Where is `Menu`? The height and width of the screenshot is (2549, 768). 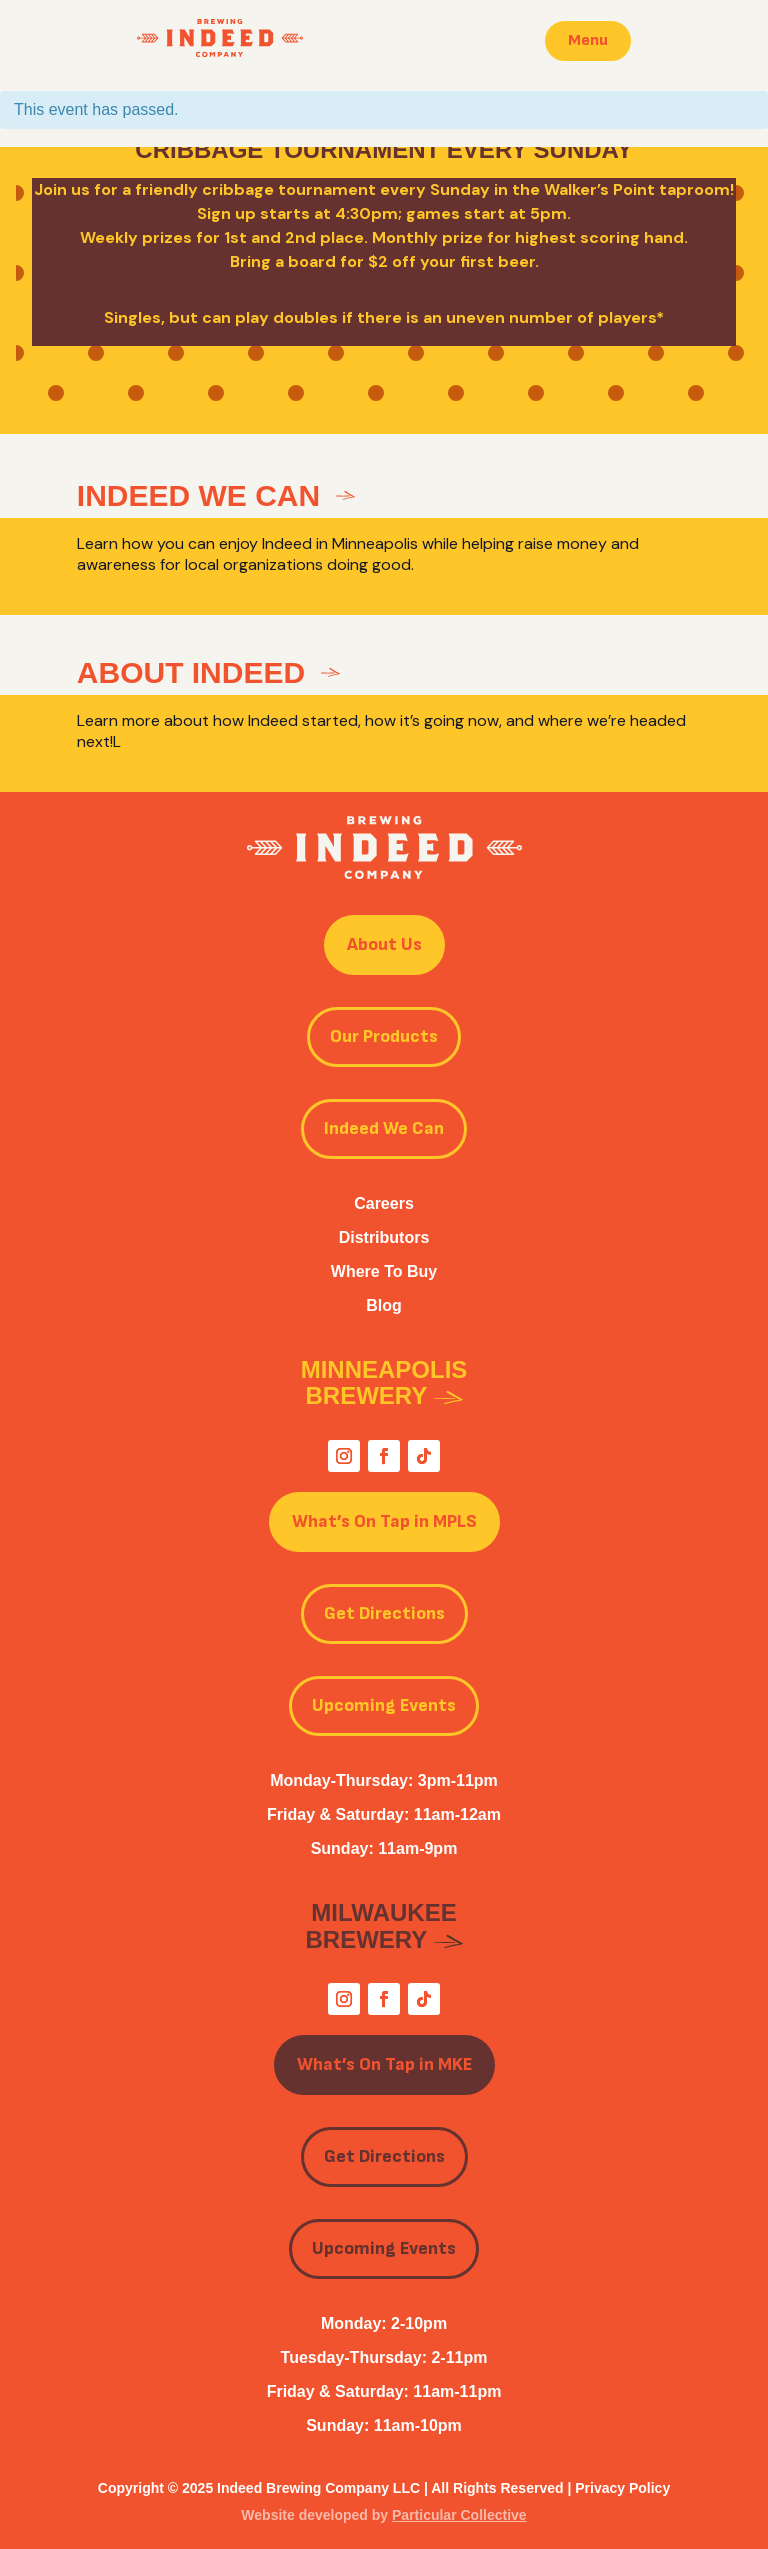 Menu is located at coordinates (588, 40).